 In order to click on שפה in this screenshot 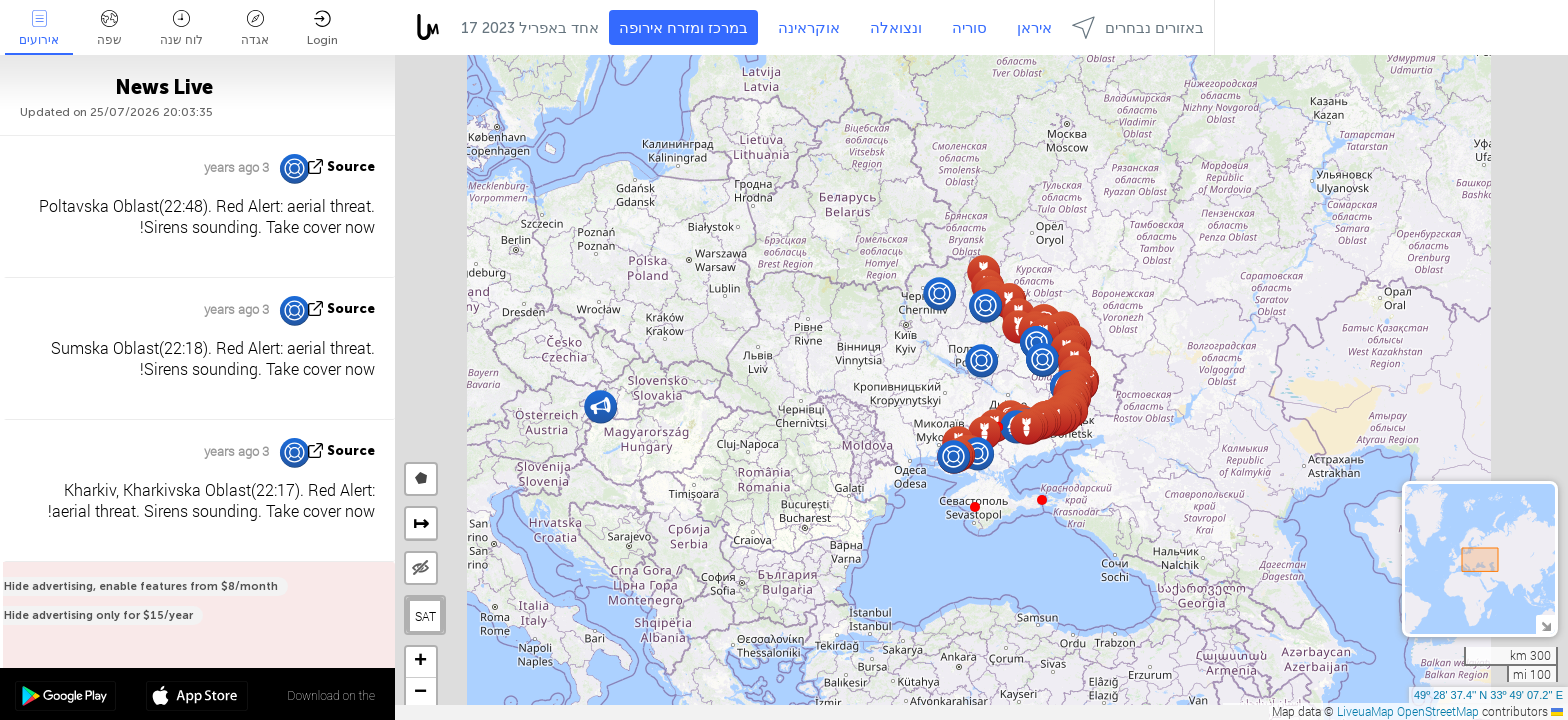, I will do `click(109, 28)`.